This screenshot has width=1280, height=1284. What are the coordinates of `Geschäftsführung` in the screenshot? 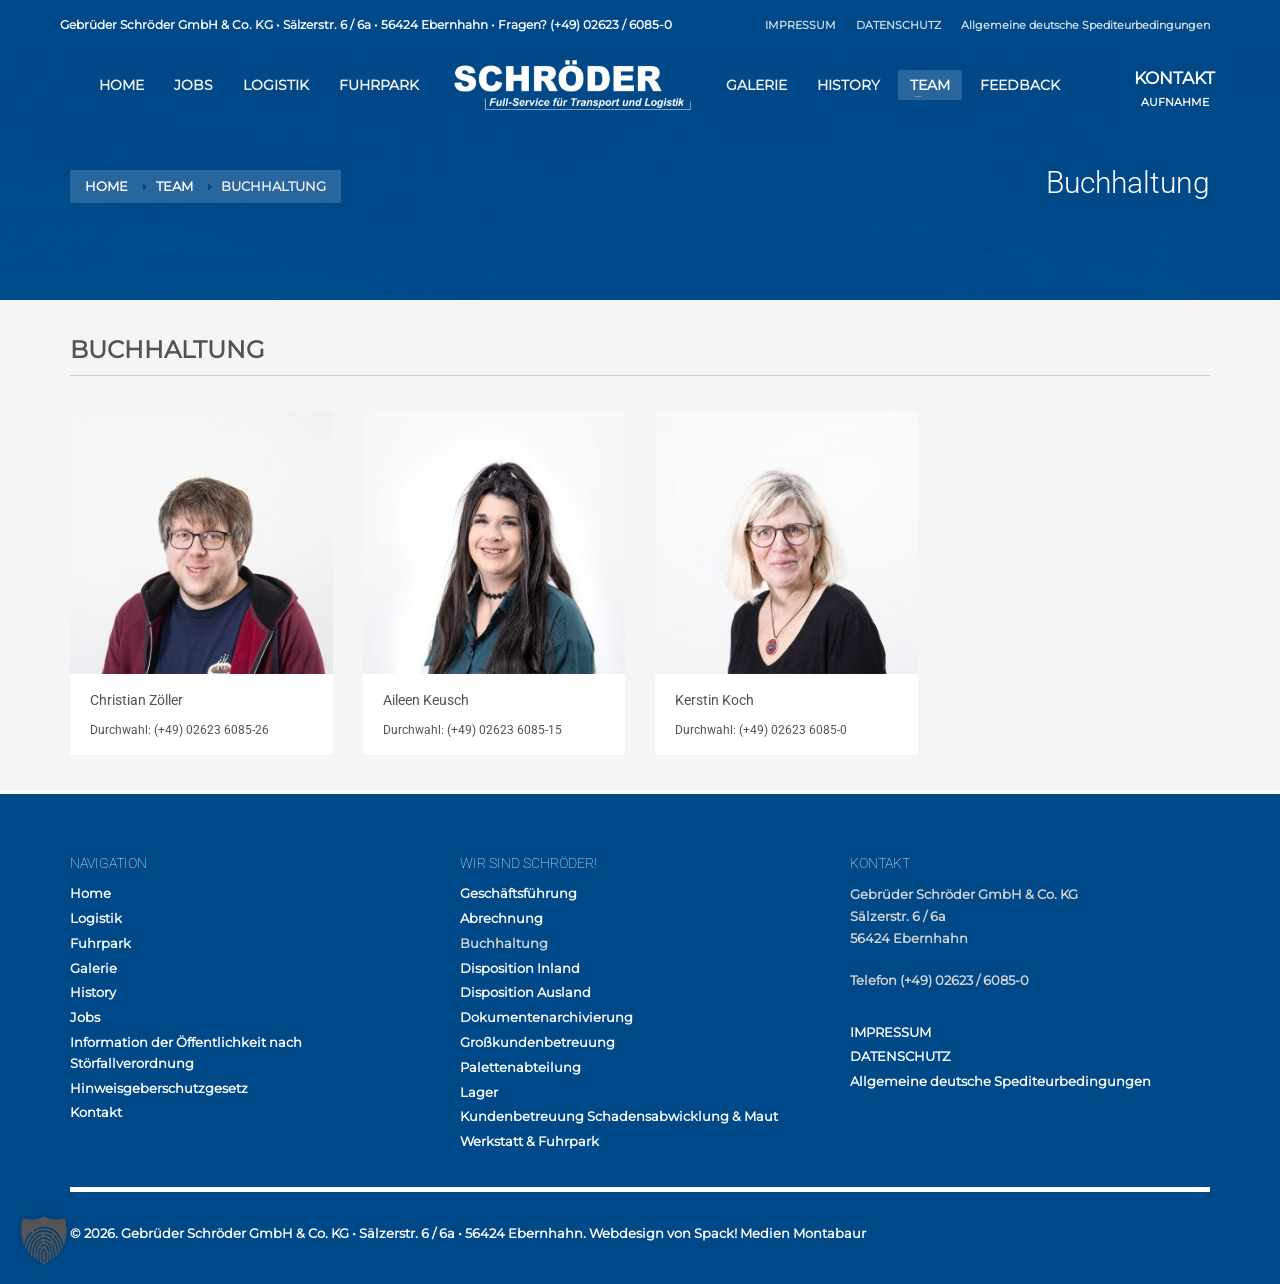 It's located at (518, 893).